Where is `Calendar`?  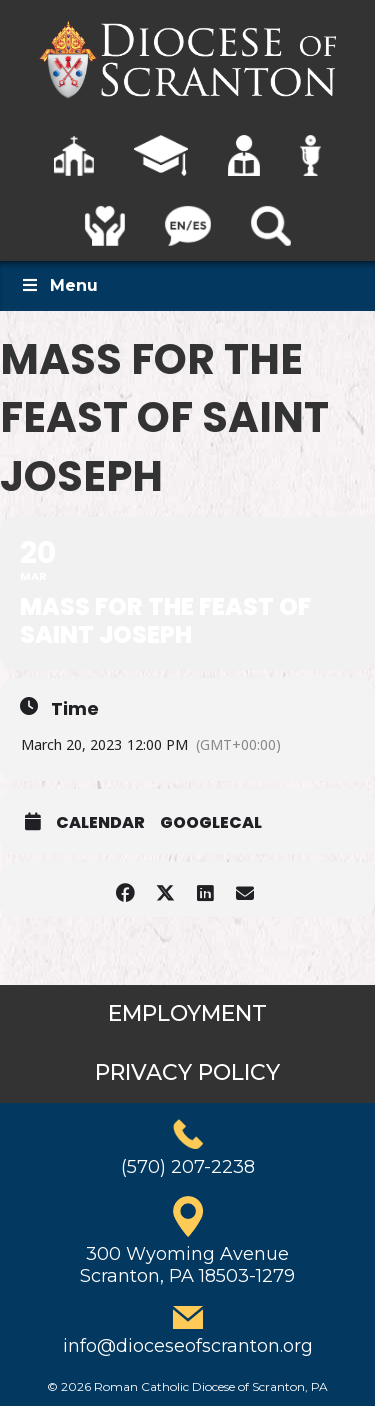
Calendar is located at coordinates (100, 823).